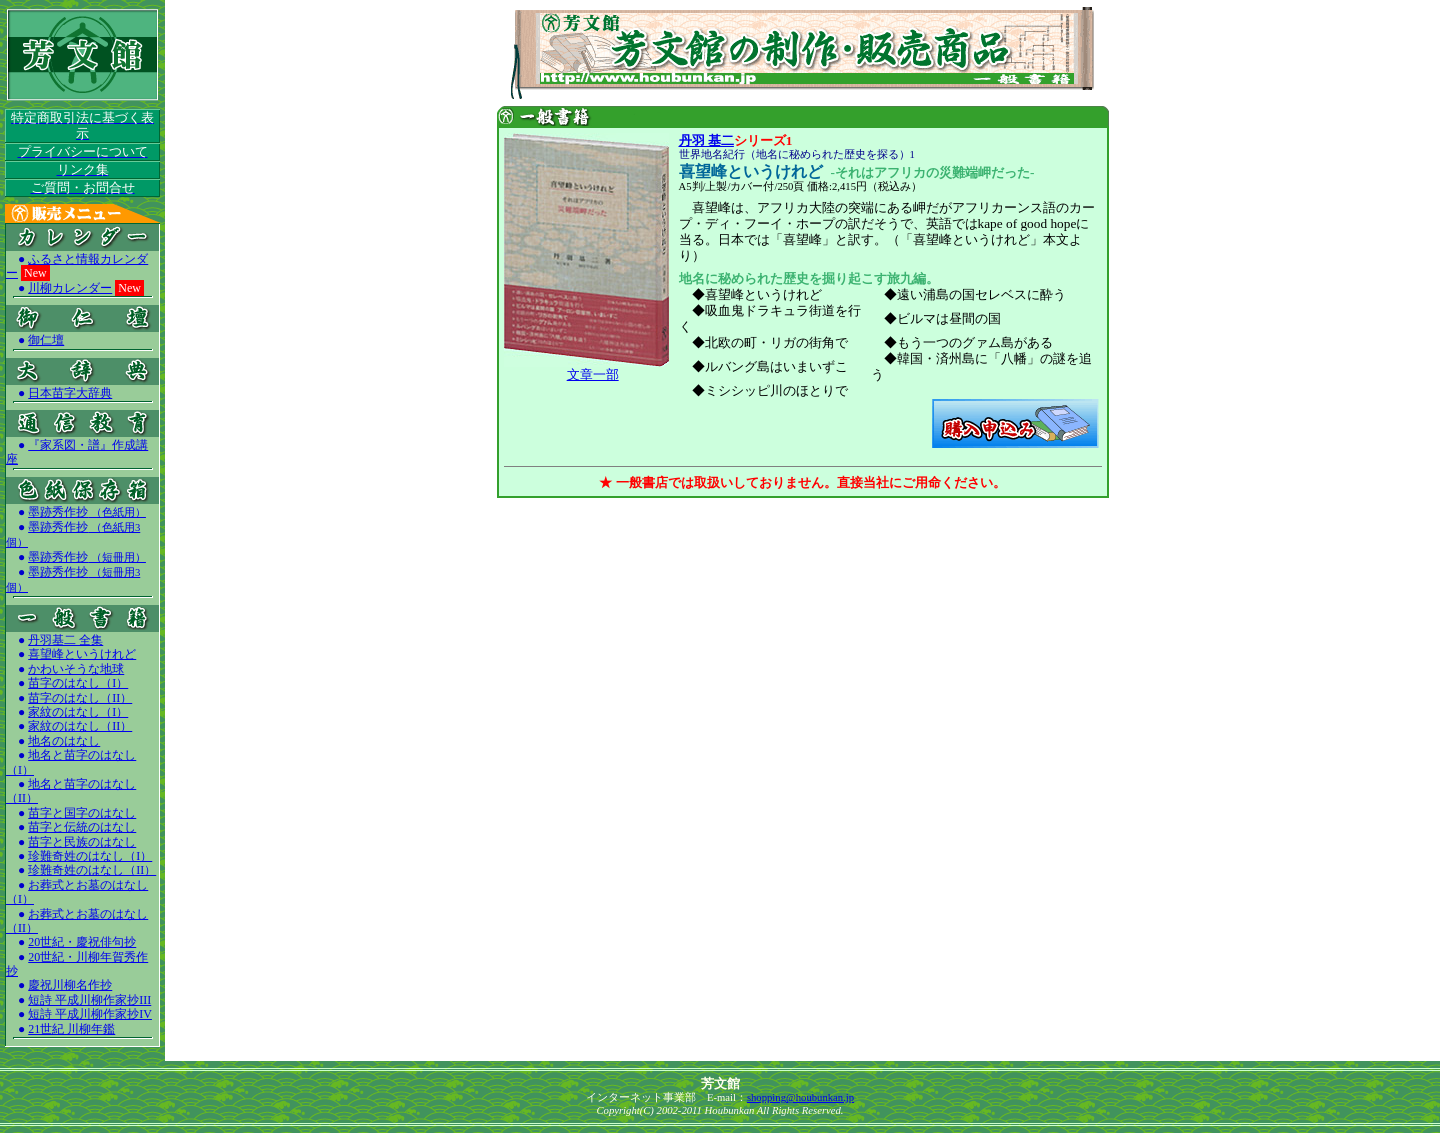  What do you see at coordinates (82, 942) in the screenshot?
I see `20世紀・慶祝俳句抄` at bounding box center [82, 942].